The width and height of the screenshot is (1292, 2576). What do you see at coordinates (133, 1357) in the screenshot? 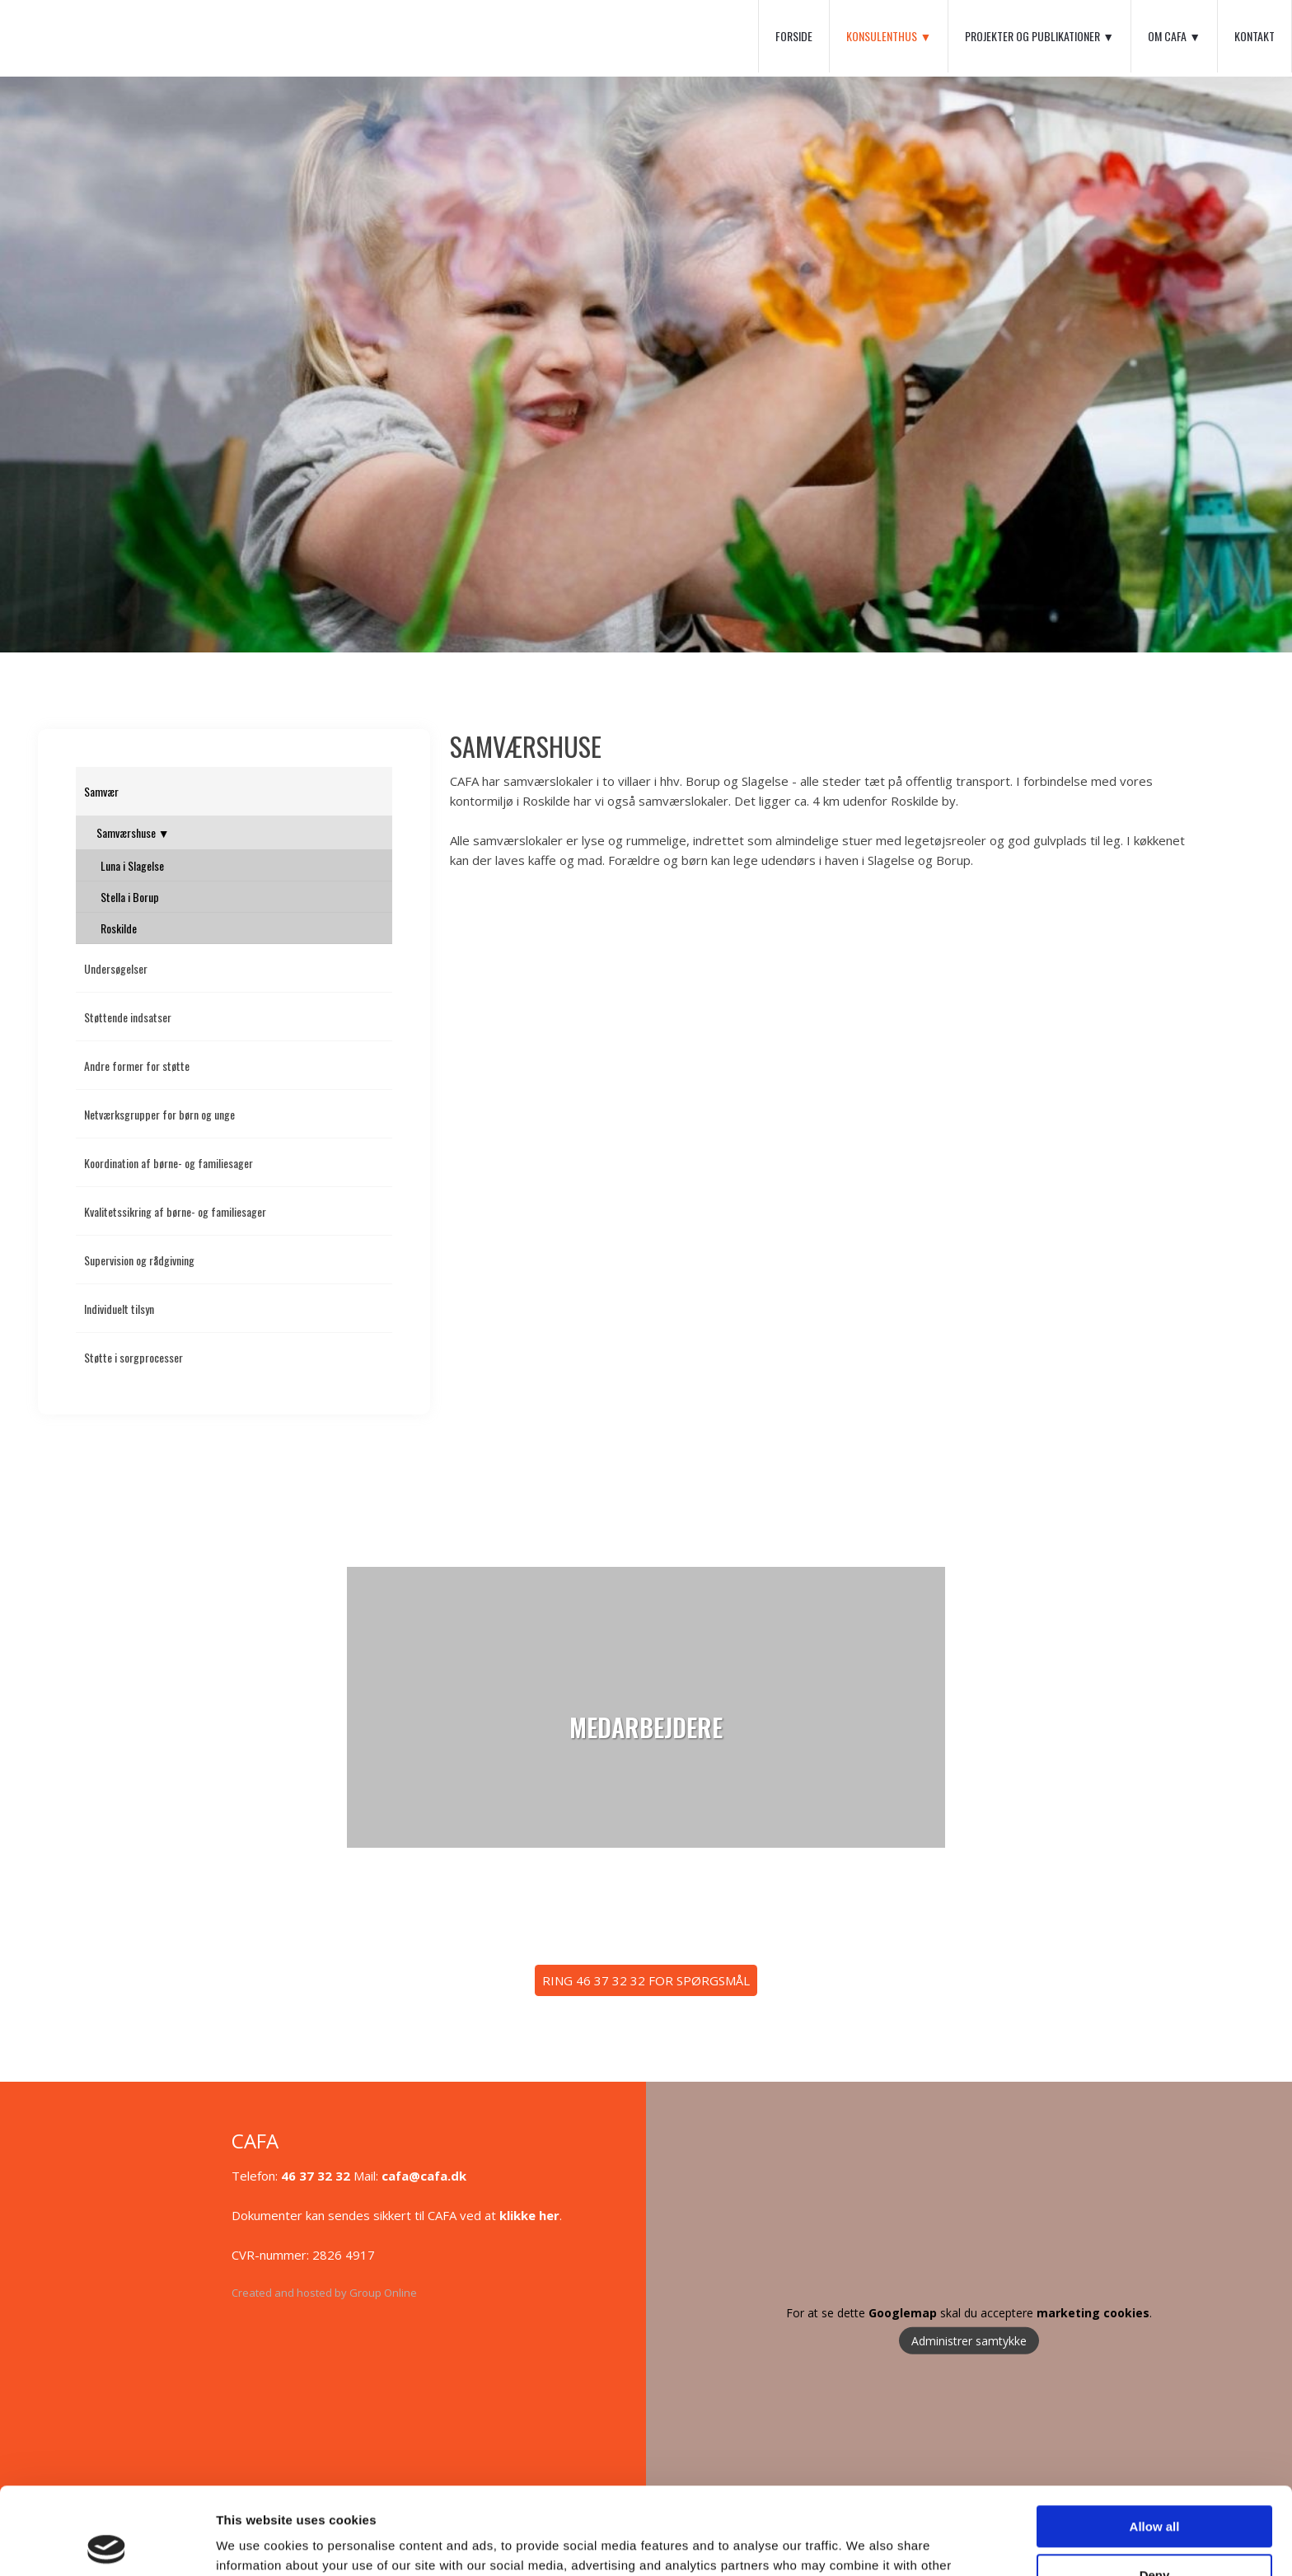
I see `Støtte i sorgprocesser` at bounding box center [133, 1357].